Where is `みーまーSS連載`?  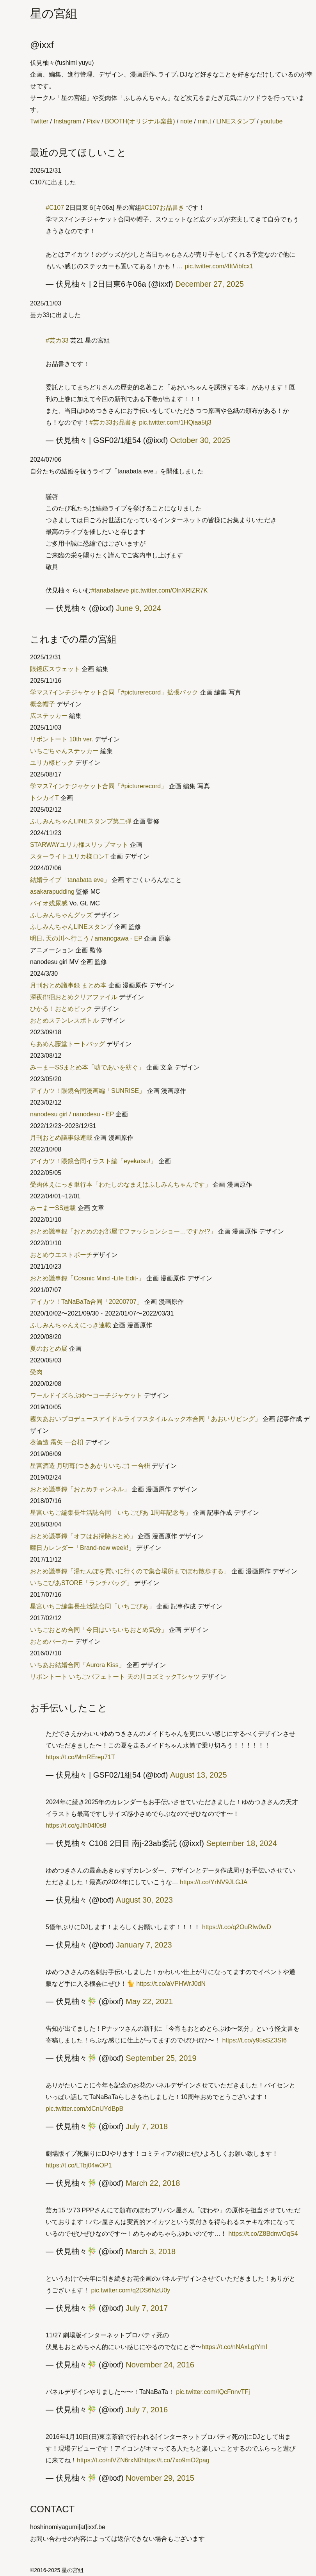
みーまーSS連載 is located at coordinates (53, 1208).